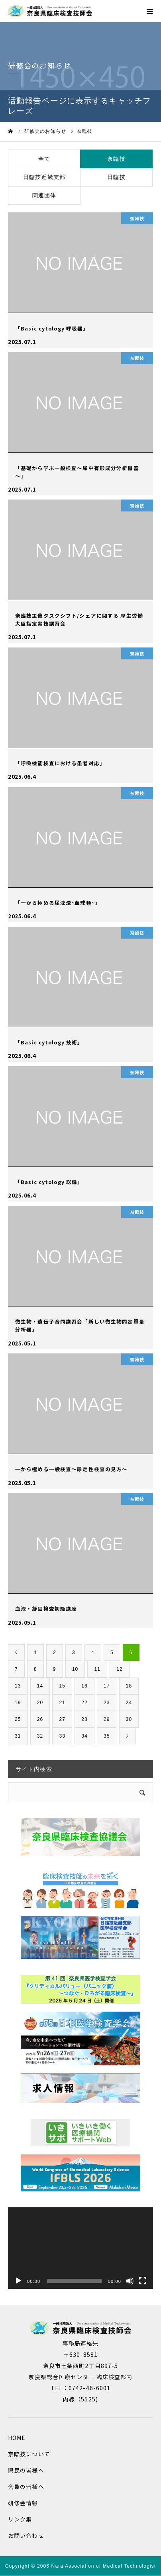 The height and width of the screenshot is (2576, 161). I want to click on 15, so click(62, 1686).